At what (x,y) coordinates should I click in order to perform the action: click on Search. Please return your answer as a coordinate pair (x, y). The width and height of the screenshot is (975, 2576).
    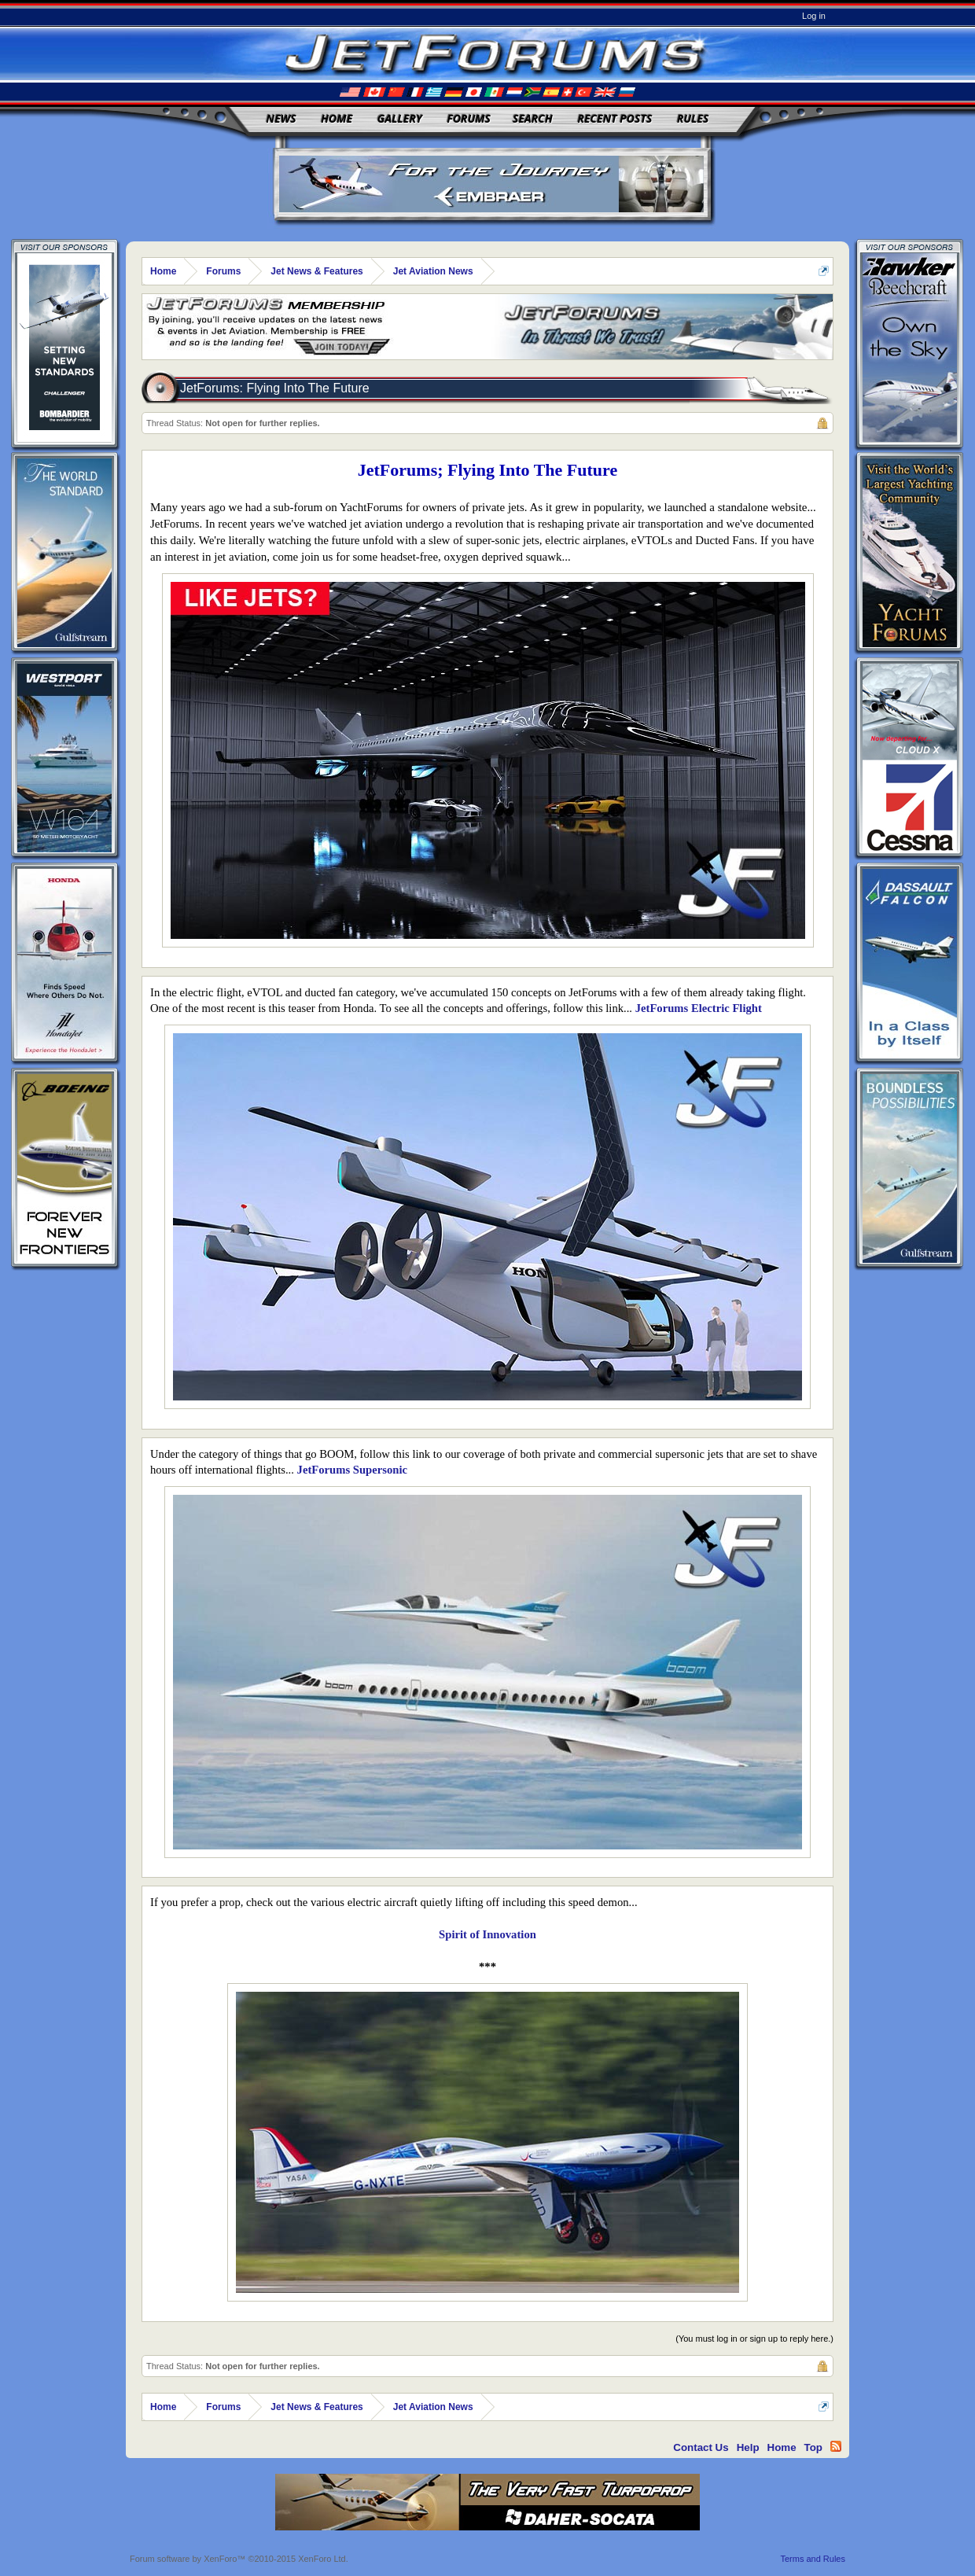
    Looking at the image, I should click on (533, 118).